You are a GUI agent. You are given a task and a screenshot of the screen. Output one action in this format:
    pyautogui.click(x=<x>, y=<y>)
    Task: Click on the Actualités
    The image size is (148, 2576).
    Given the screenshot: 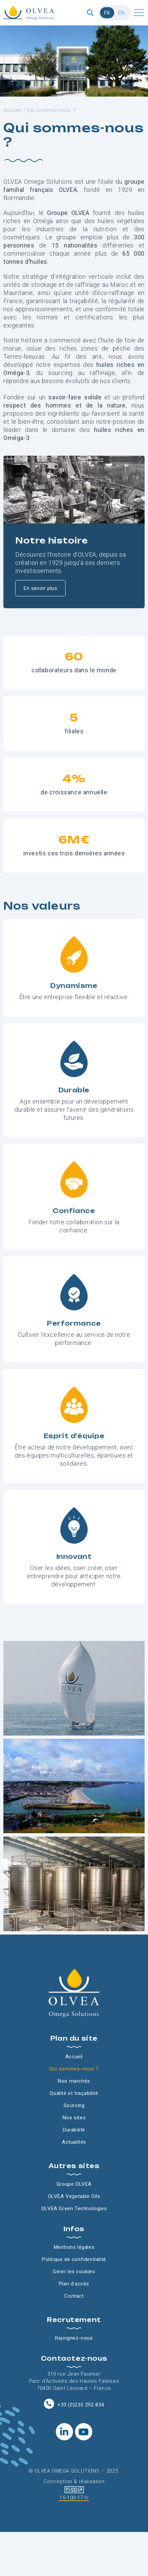 What is the action you would take?
    pyautogui.click(x=74, y=2142)
    